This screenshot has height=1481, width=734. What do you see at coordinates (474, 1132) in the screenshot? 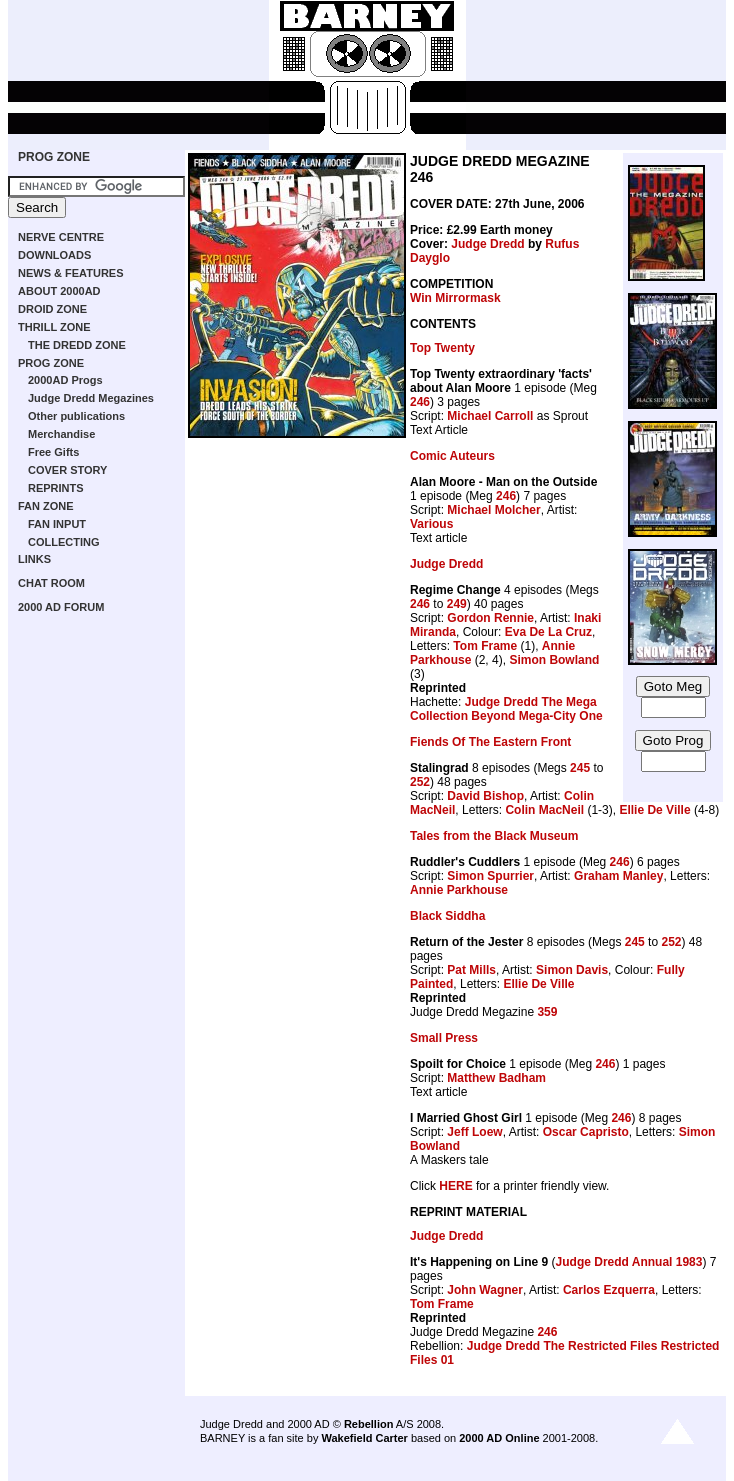
I see `Jeff Loew` at bounding box center [474, 1132].